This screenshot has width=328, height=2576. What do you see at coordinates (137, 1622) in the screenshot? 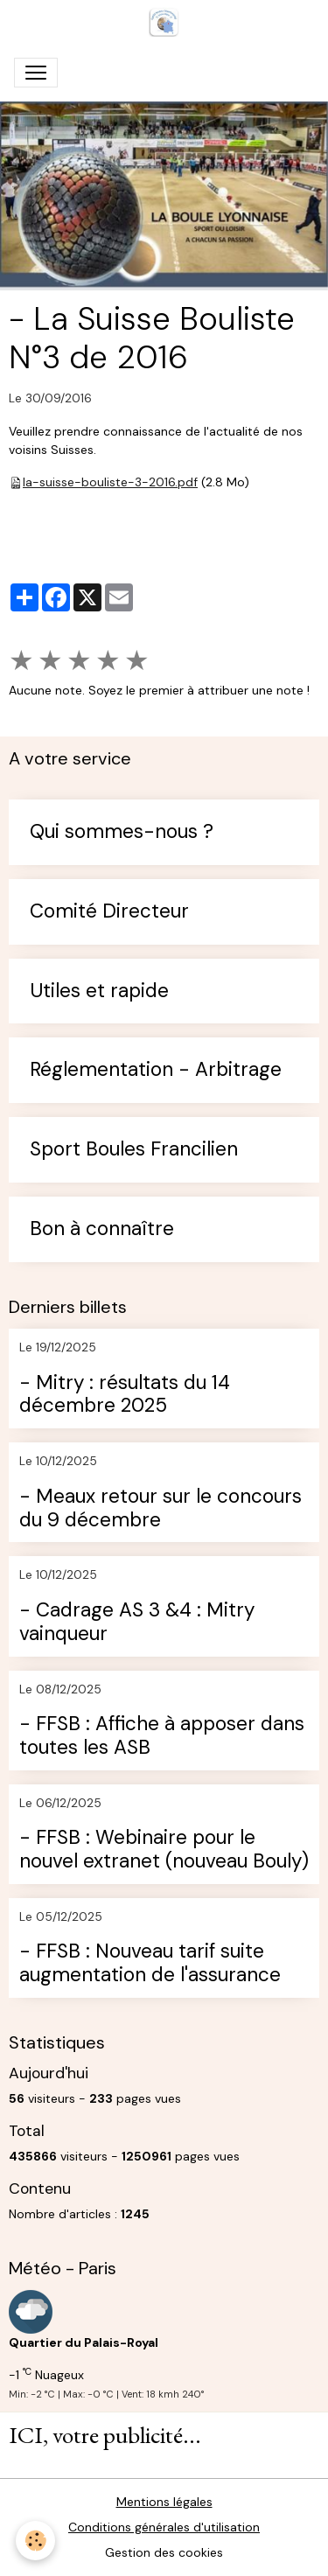
I see `- Cadrage AS 3 &4 : Mitry vainqueur` at bounding box center [137, 1622].